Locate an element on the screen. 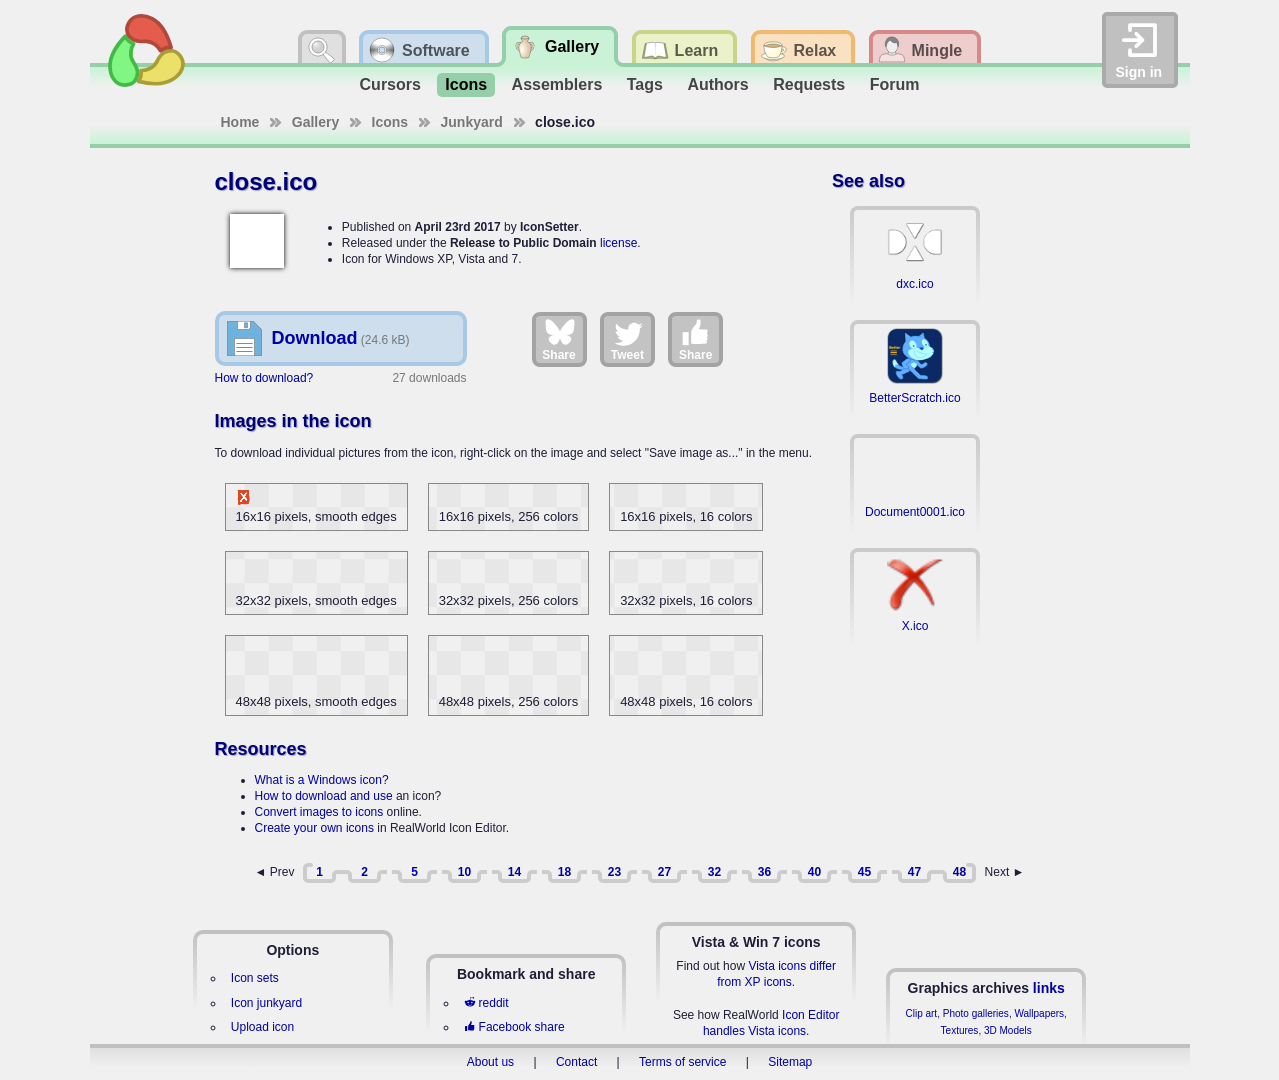 Image resolution: width=1279 pixels, height=1080 pixels. reddit is located at coordinates (486, 1003).